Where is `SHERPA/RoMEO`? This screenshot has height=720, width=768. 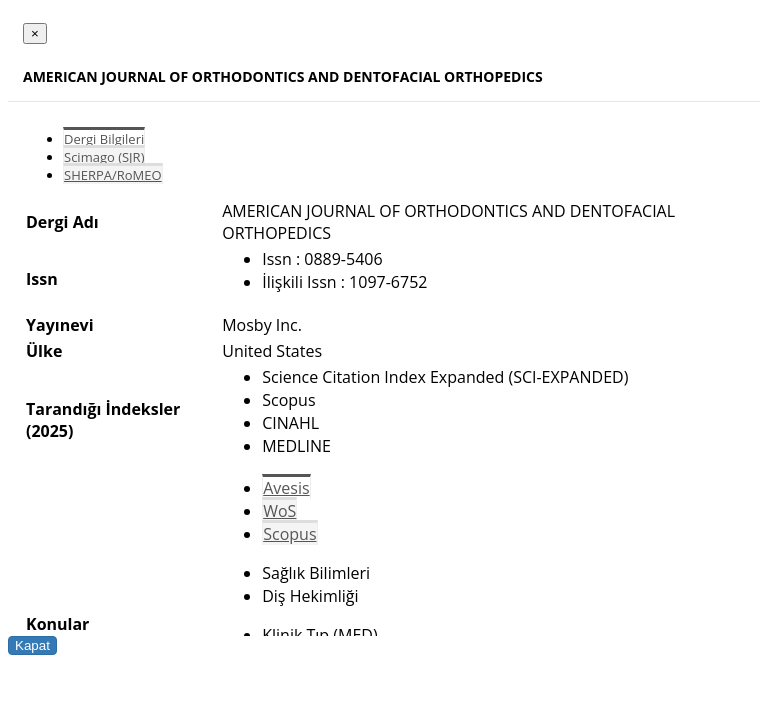
SHERPA/RoMEO is located at coordinates (113, 175).